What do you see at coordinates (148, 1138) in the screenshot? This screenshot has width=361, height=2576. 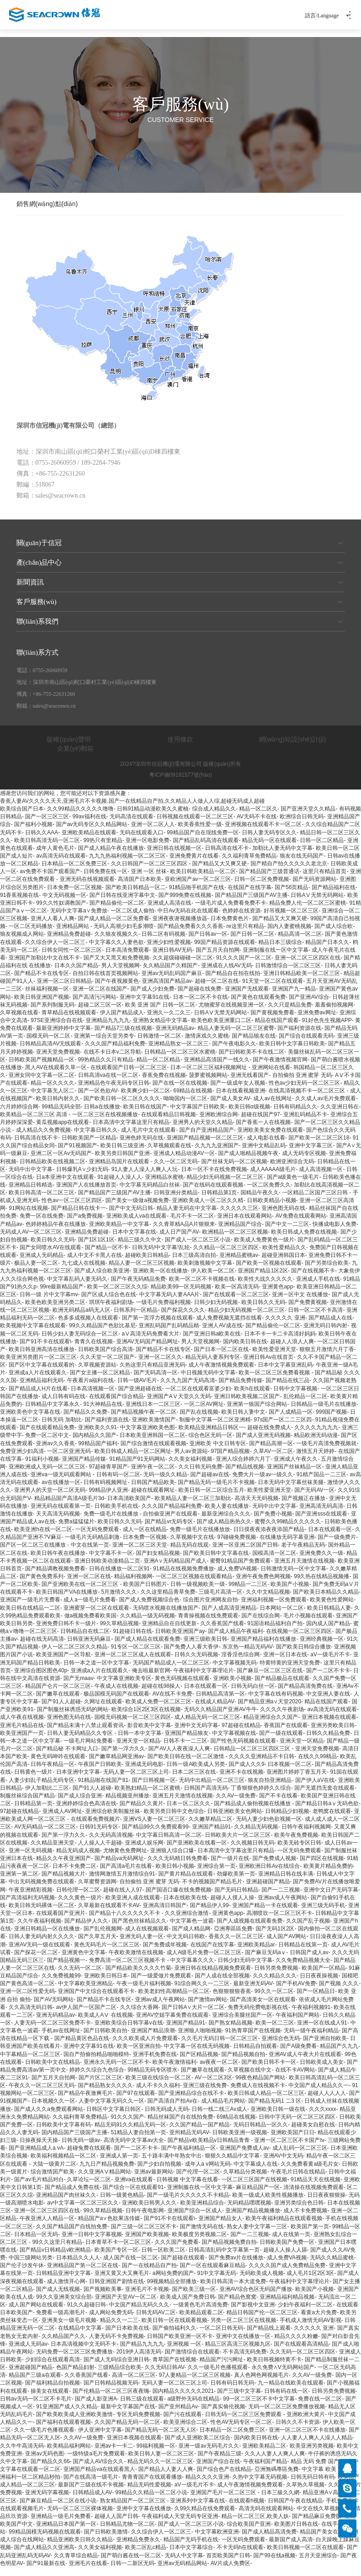 I see `成人毛片中文在线观看` at bounding box center [148, 1138].